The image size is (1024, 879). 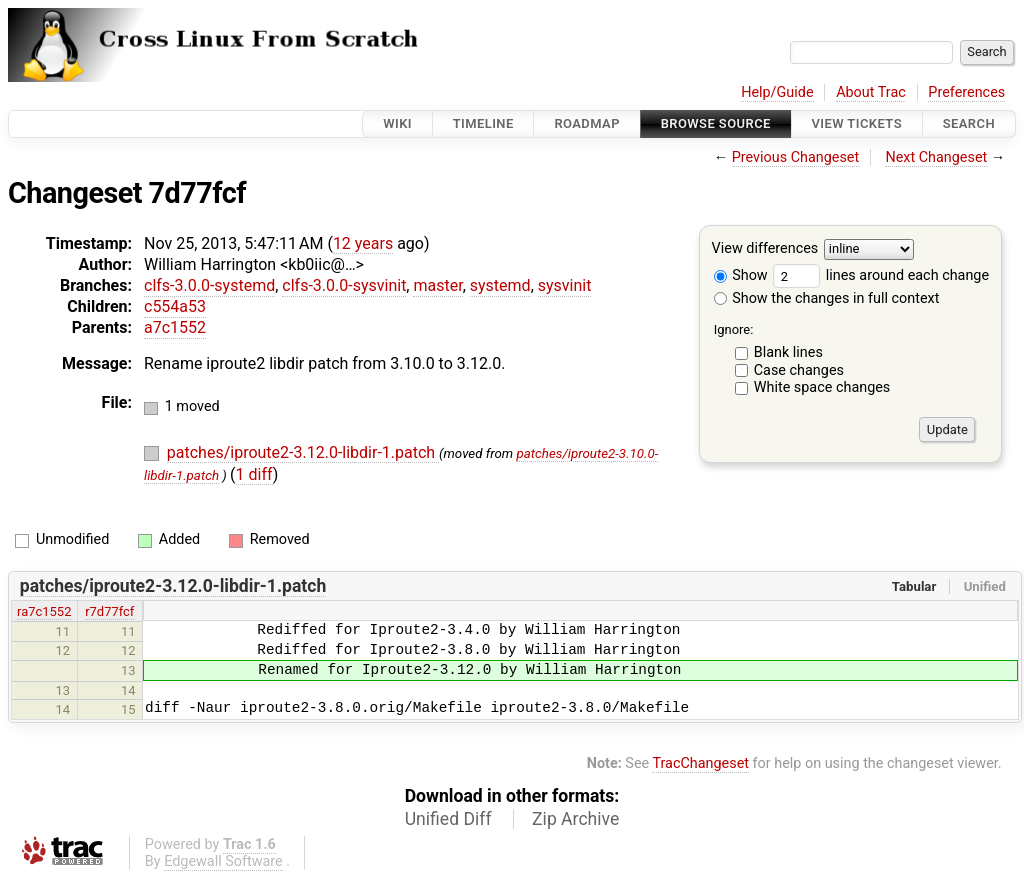 I want to click on Edgewall Software, so click(x=223, y=861).